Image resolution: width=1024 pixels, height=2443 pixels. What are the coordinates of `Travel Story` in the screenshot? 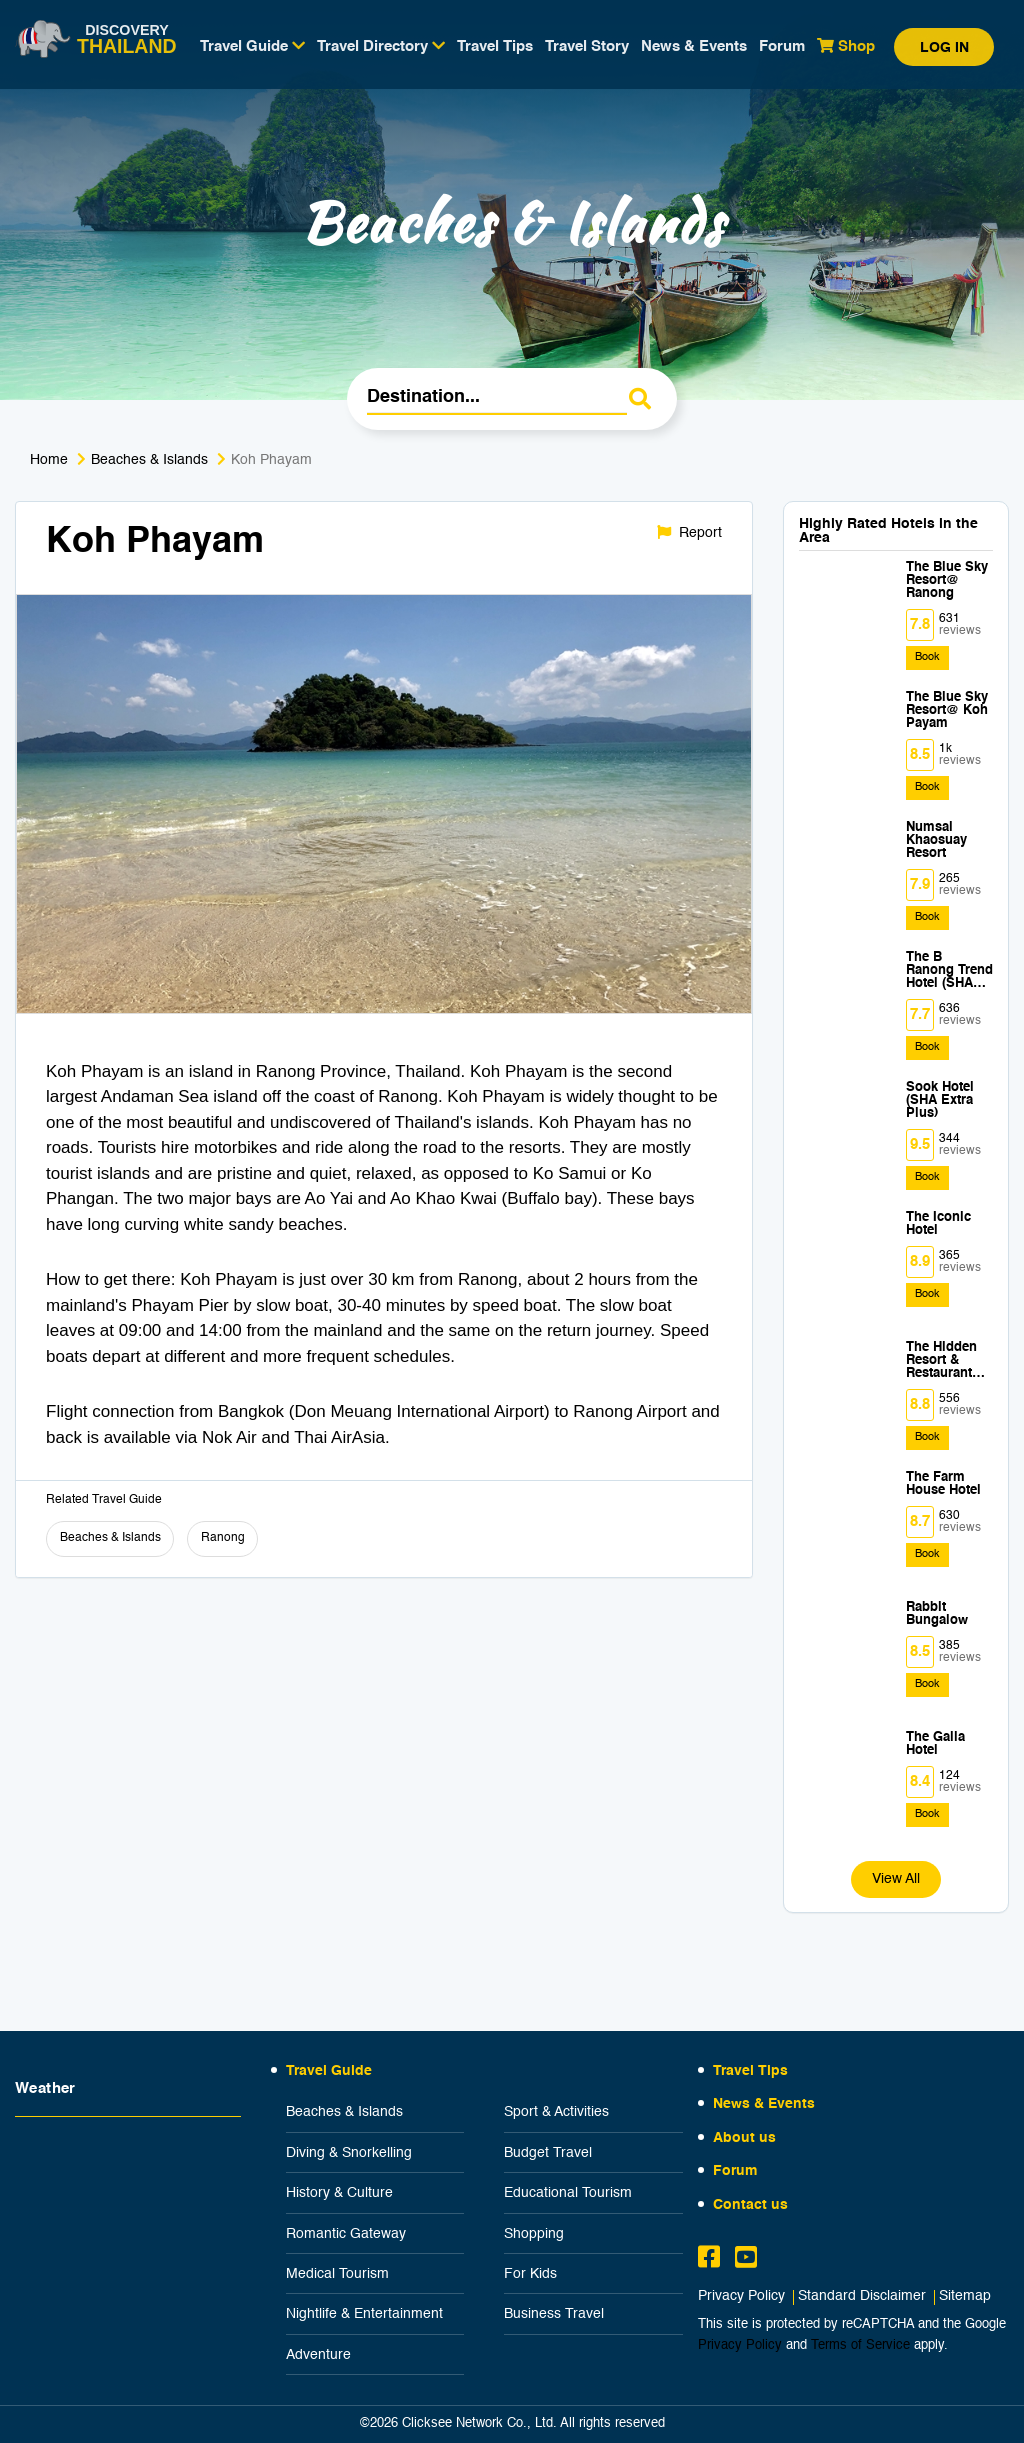 It's located at (587, 46).